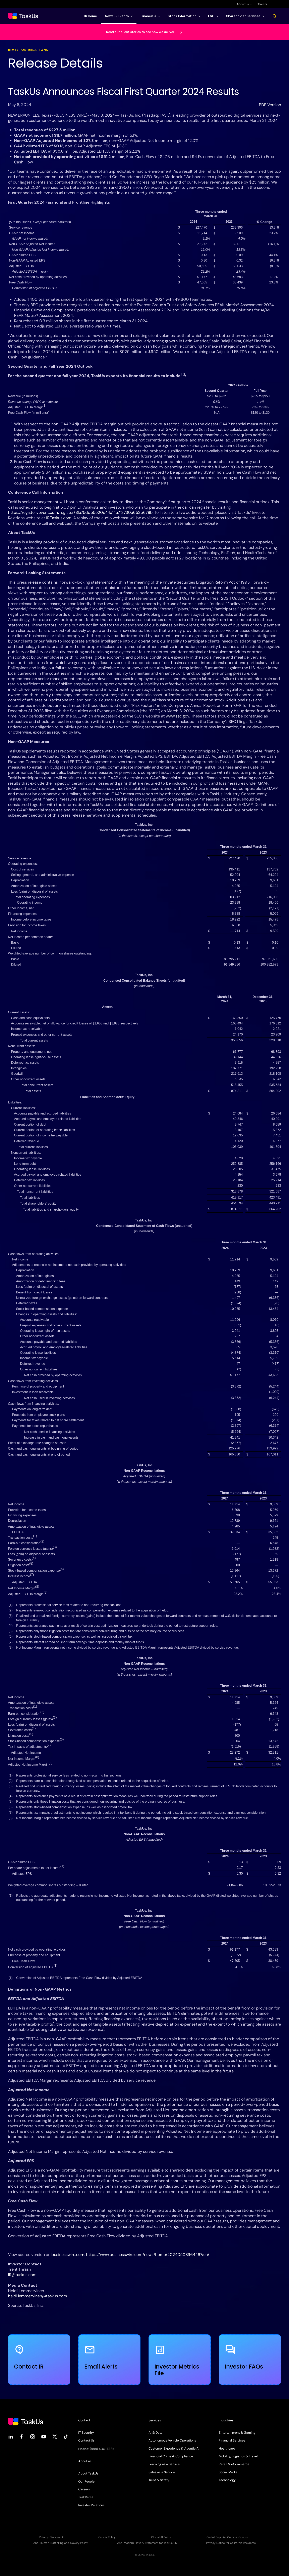 Image resolution: width=289 pixels, height=2576 pixels. Describe the element at coordinates (213, 16) in the screenshot. I see `ESG [button]` at that location.